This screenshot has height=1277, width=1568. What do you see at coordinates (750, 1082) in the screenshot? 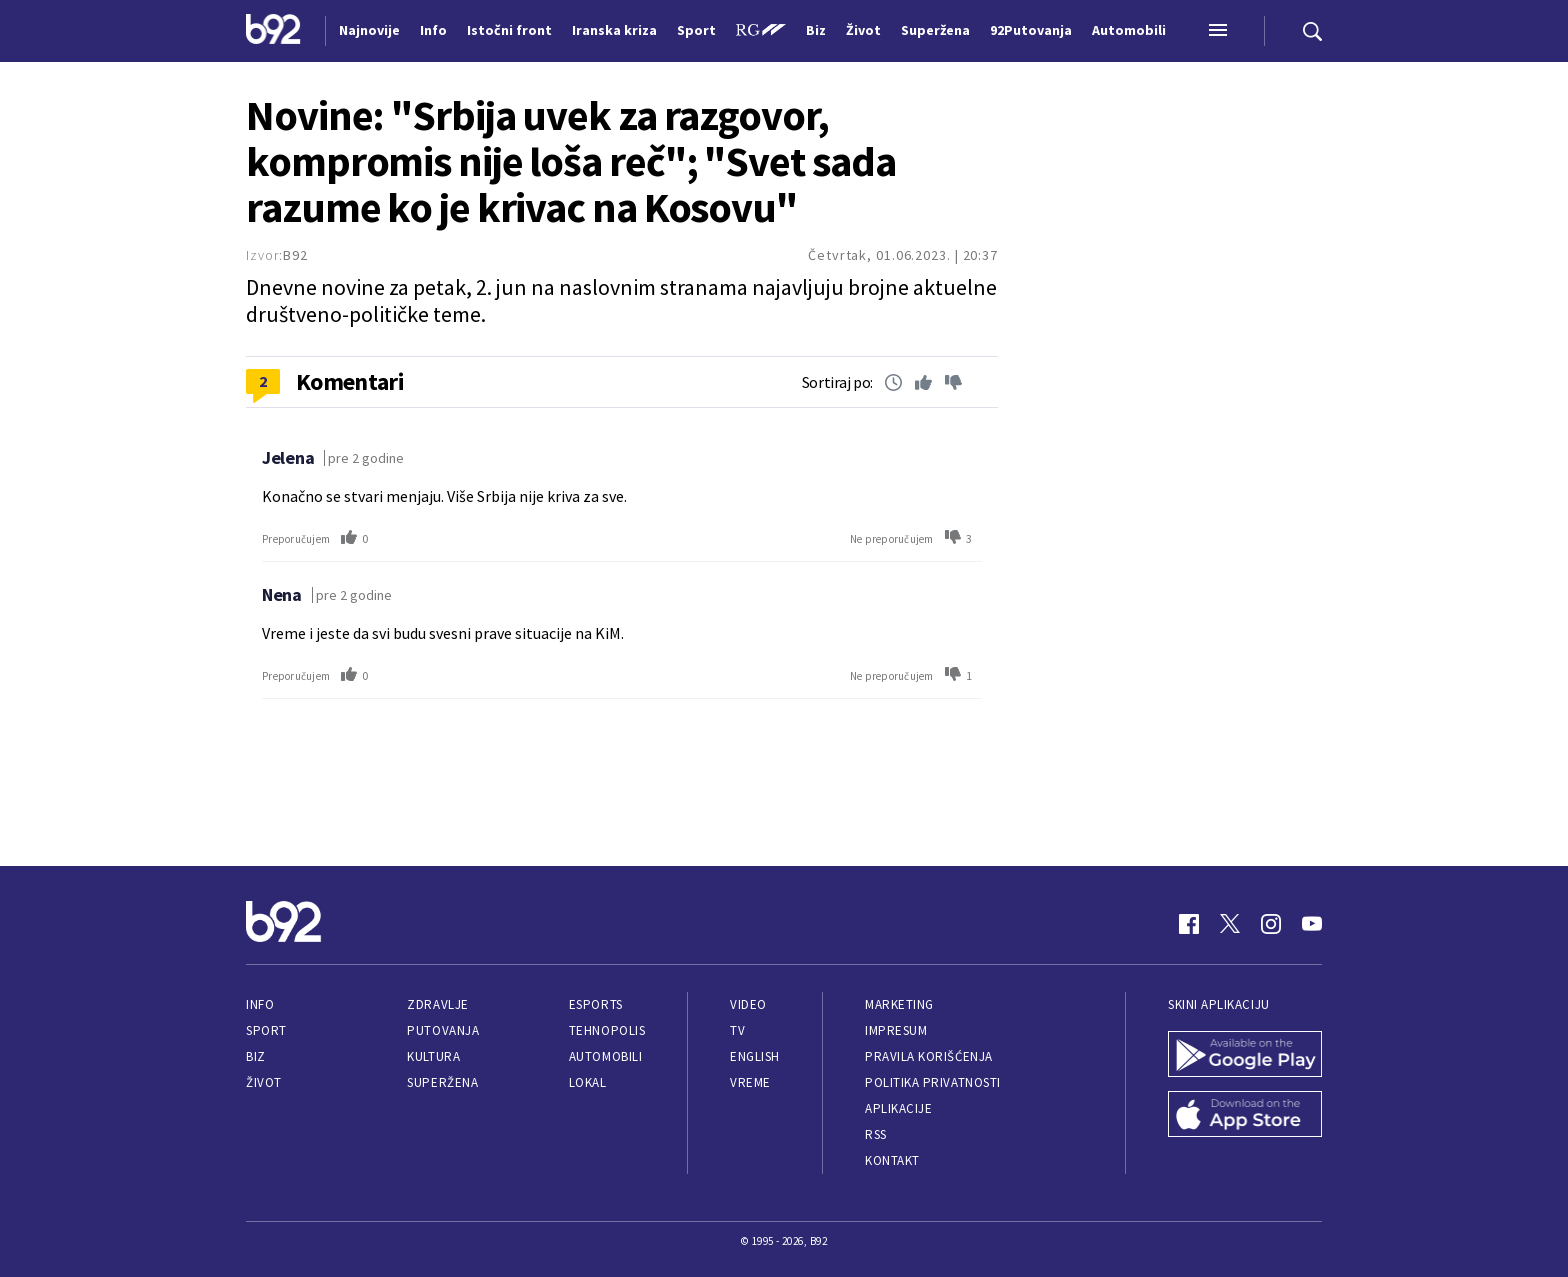
I see `Vreme` at bounding box center [750, 1082].